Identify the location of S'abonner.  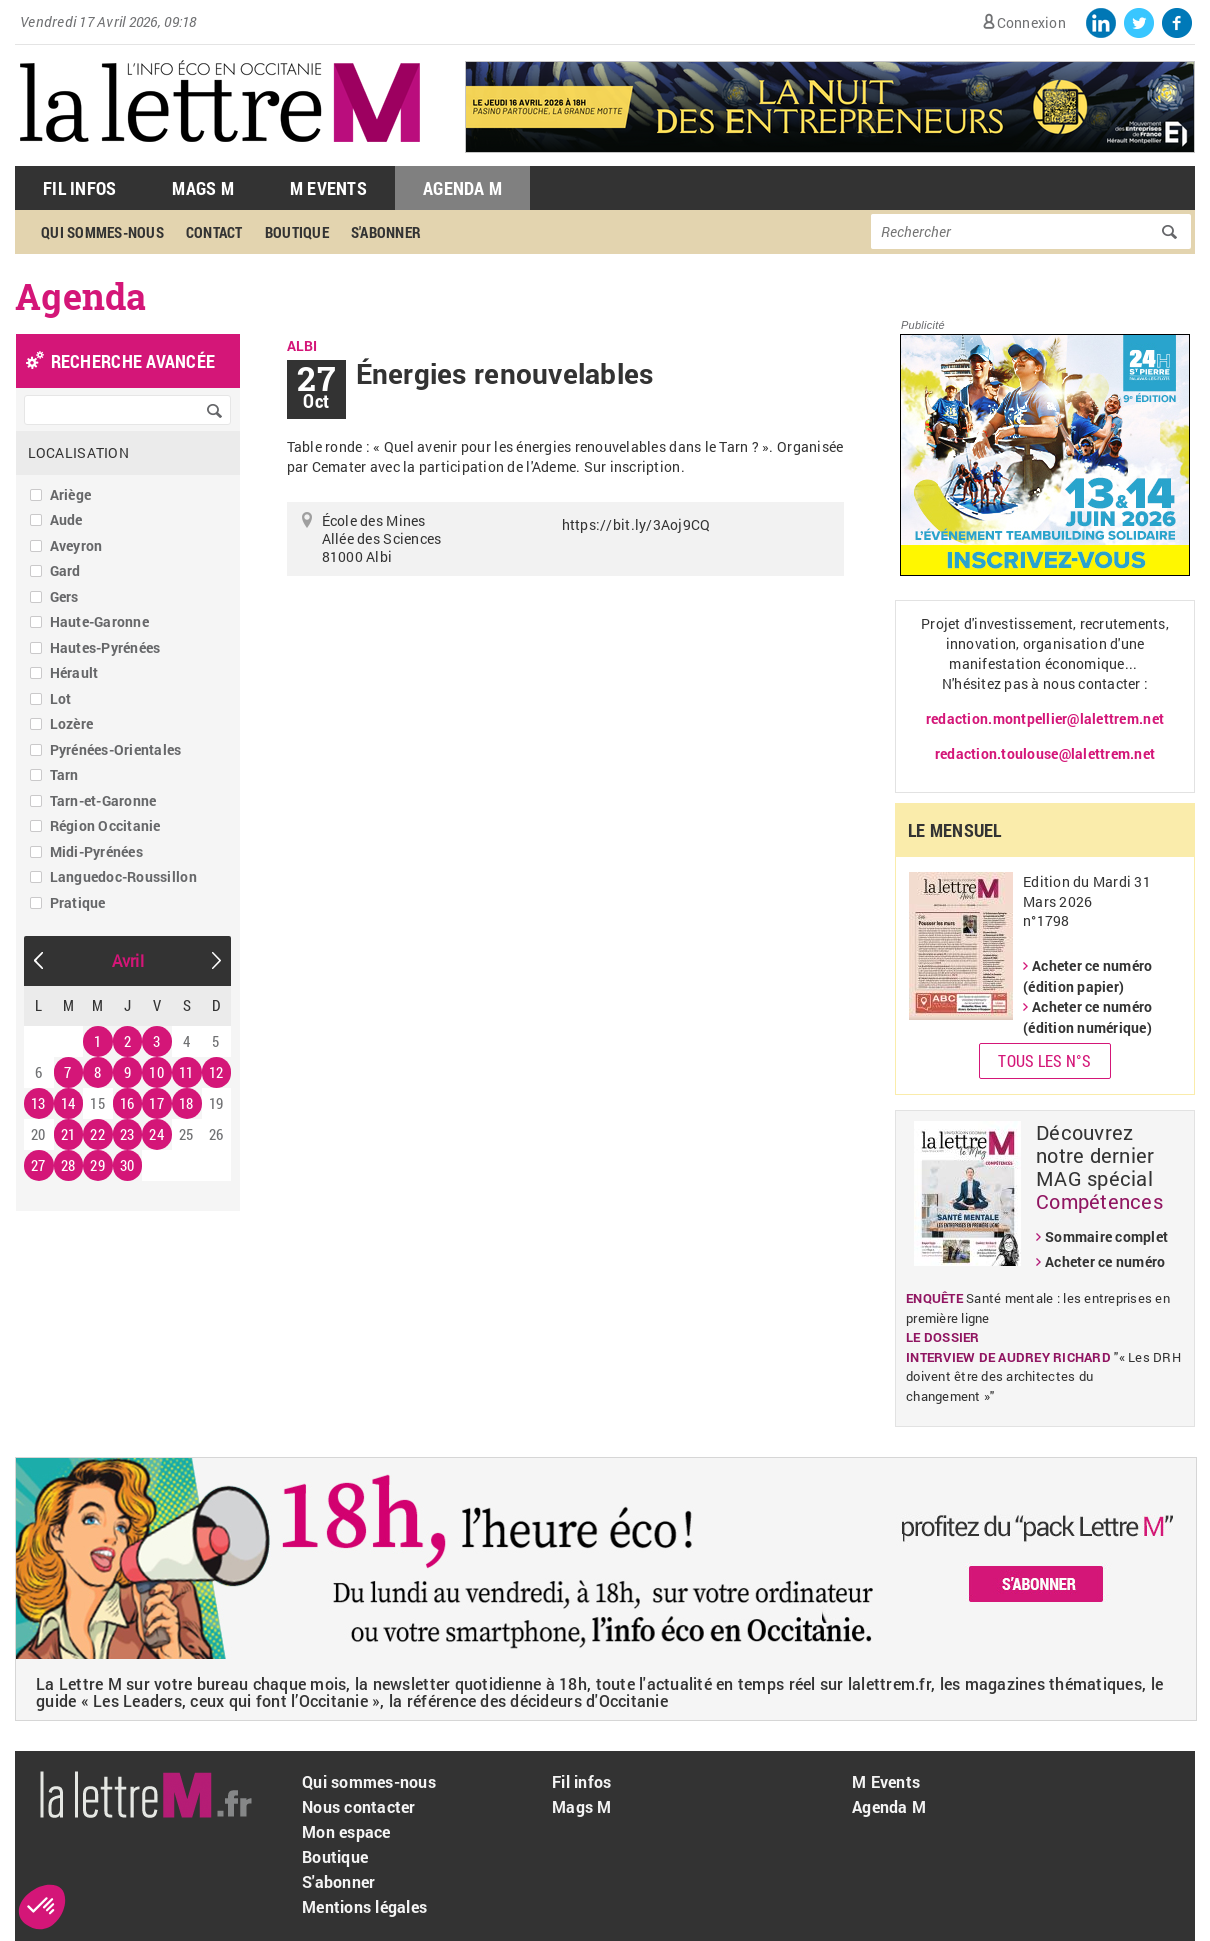
(386, 232).